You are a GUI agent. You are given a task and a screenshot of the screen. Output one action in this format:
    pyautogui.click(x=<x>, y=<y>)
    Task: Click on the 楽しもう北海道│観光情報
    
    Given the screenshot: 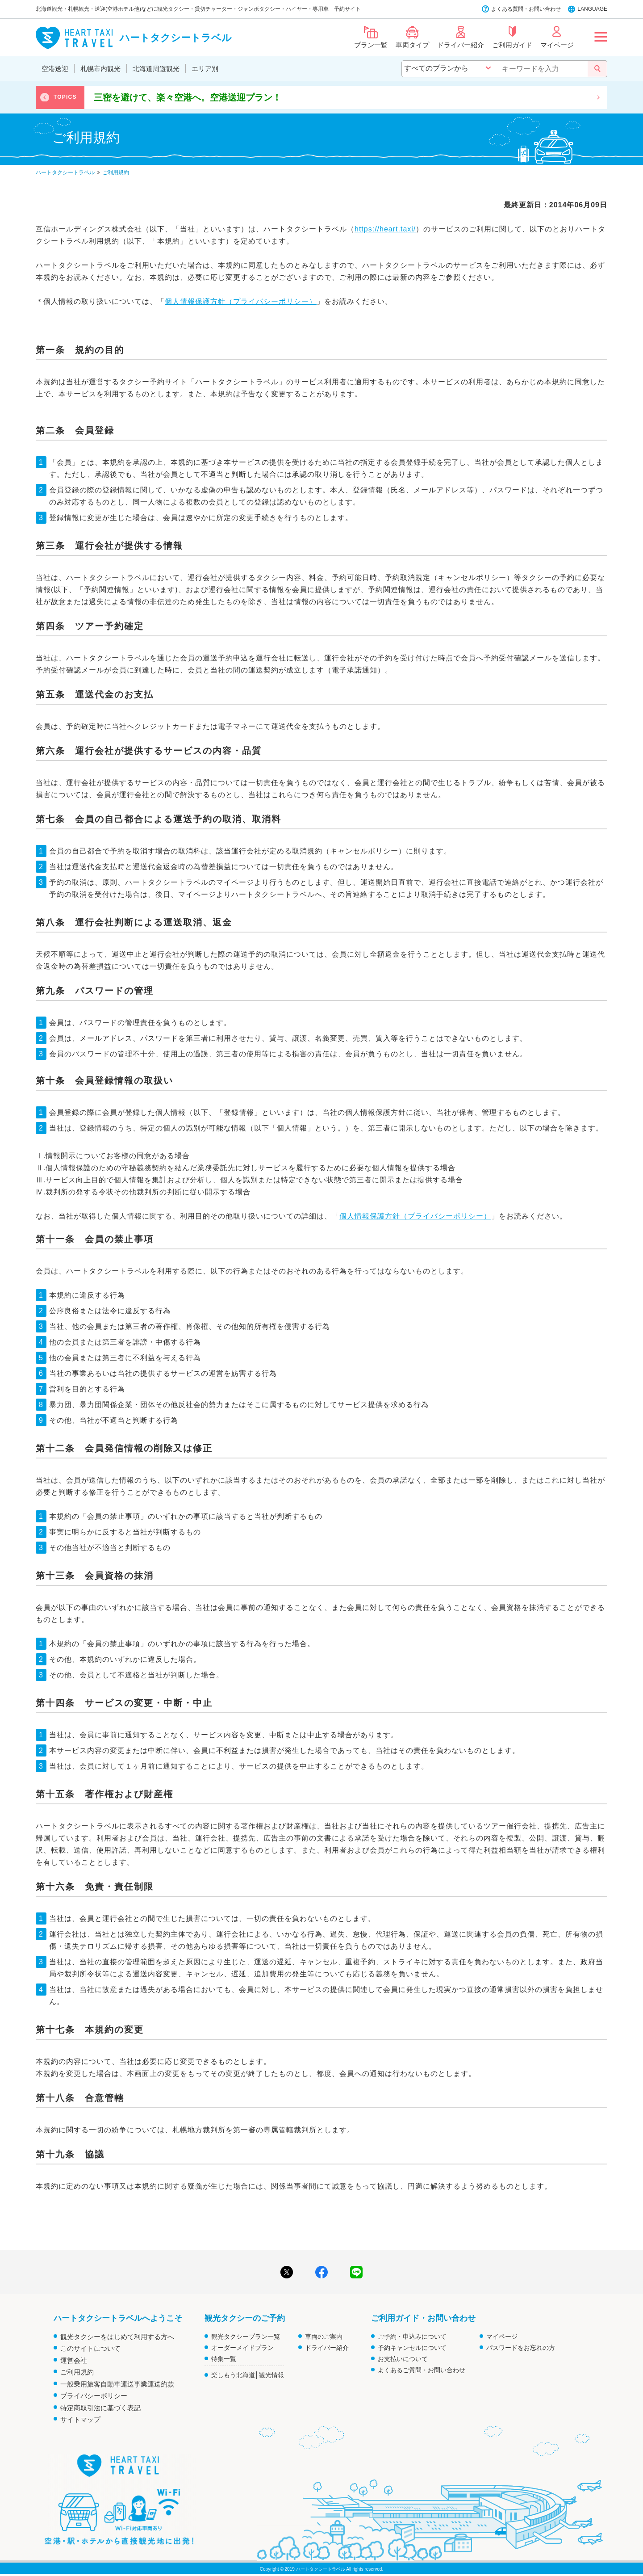 What is the action you would take?
    pyautogui.click(x=247, y=2374)
    